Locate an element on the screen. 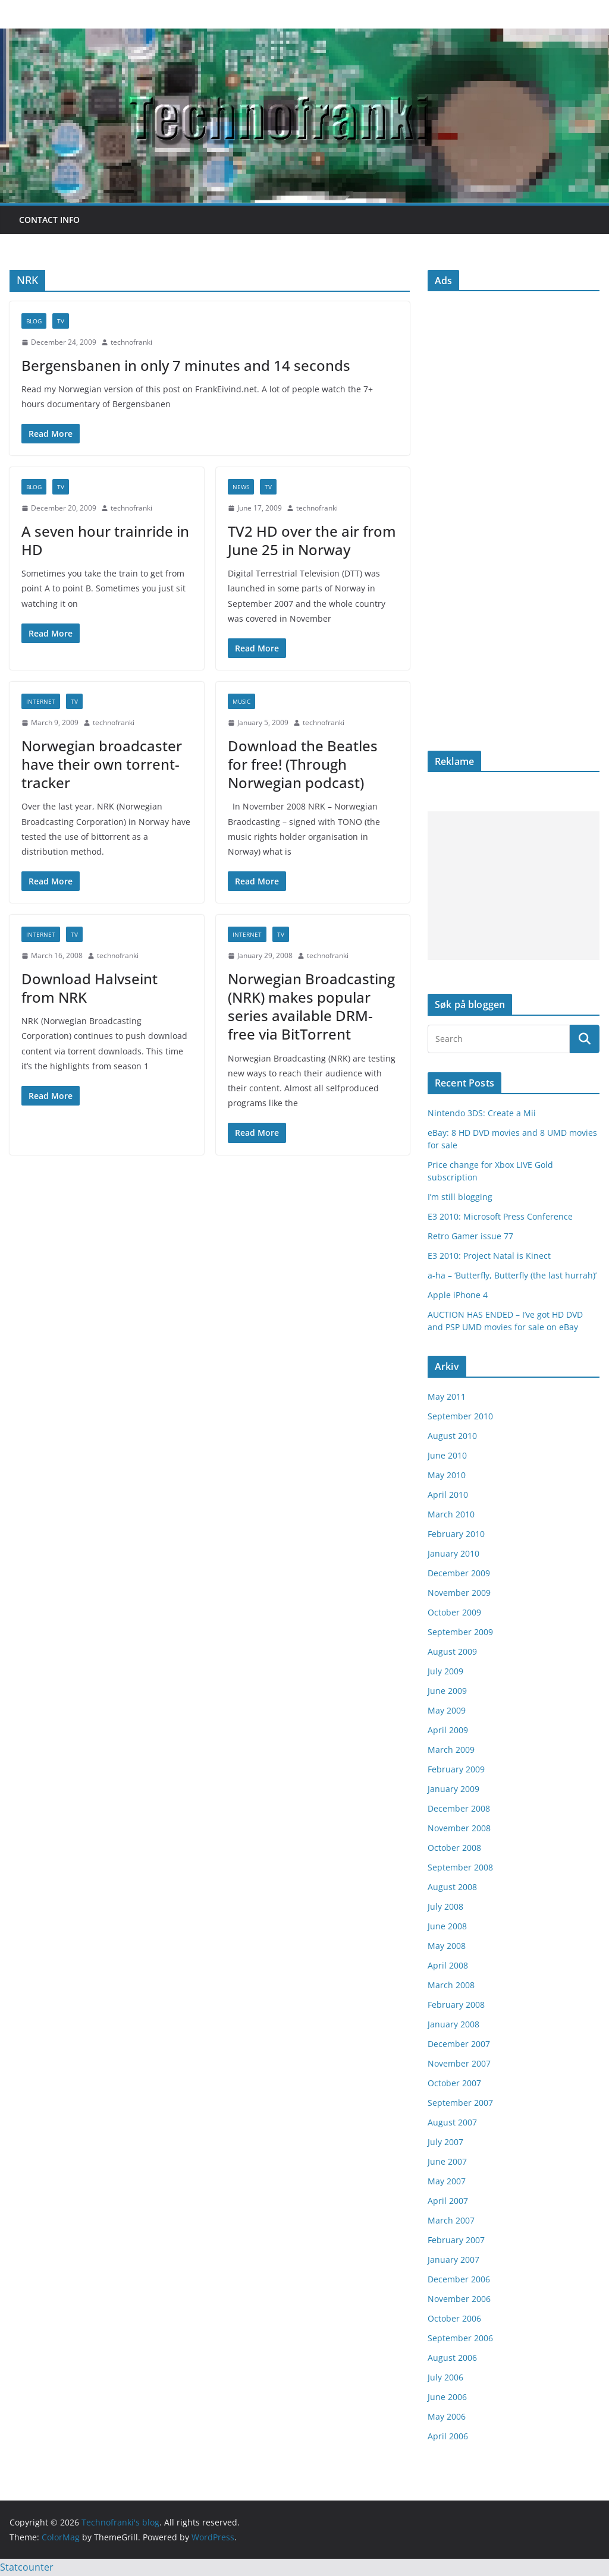 The width and height of the screenshot is (609, 2576). May 2007 is located at coordinates (447, 2181).